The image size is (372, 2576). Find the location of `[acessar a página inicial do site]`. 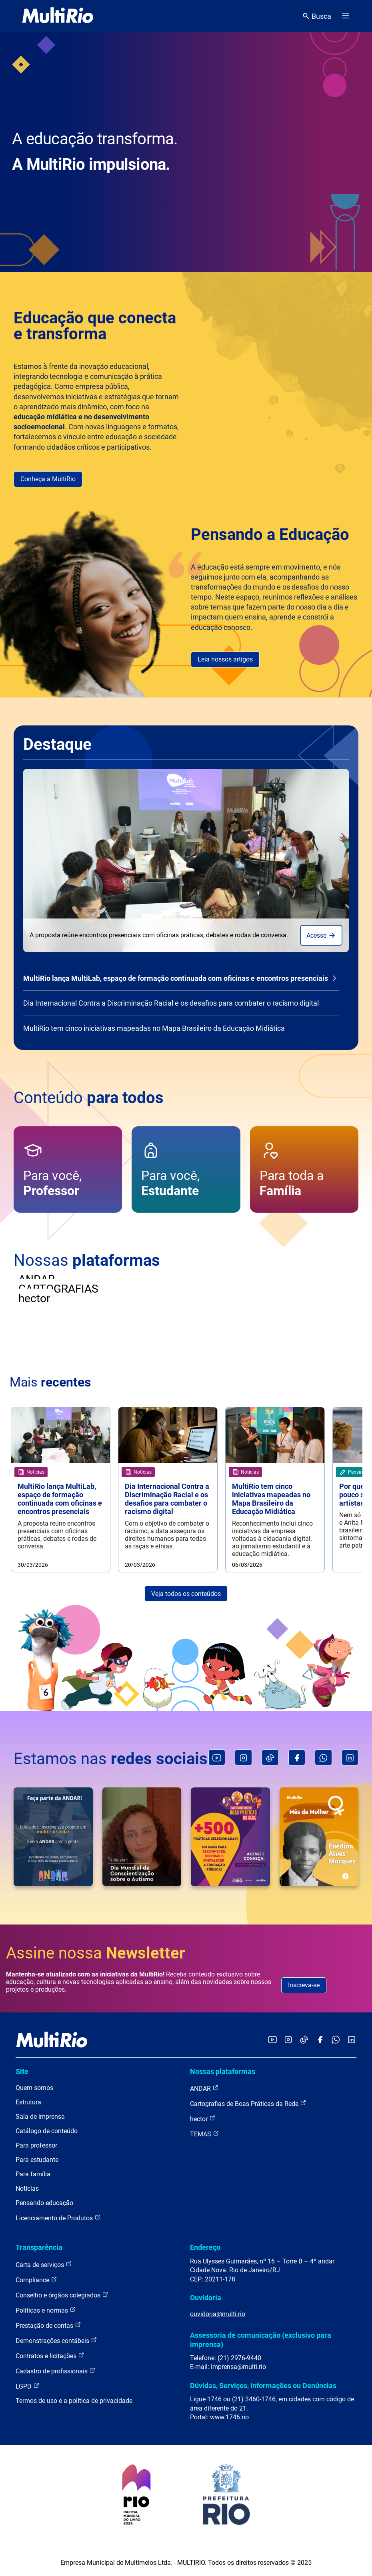

[acessar a página inicial do site] is located at coordinates (58, 16).